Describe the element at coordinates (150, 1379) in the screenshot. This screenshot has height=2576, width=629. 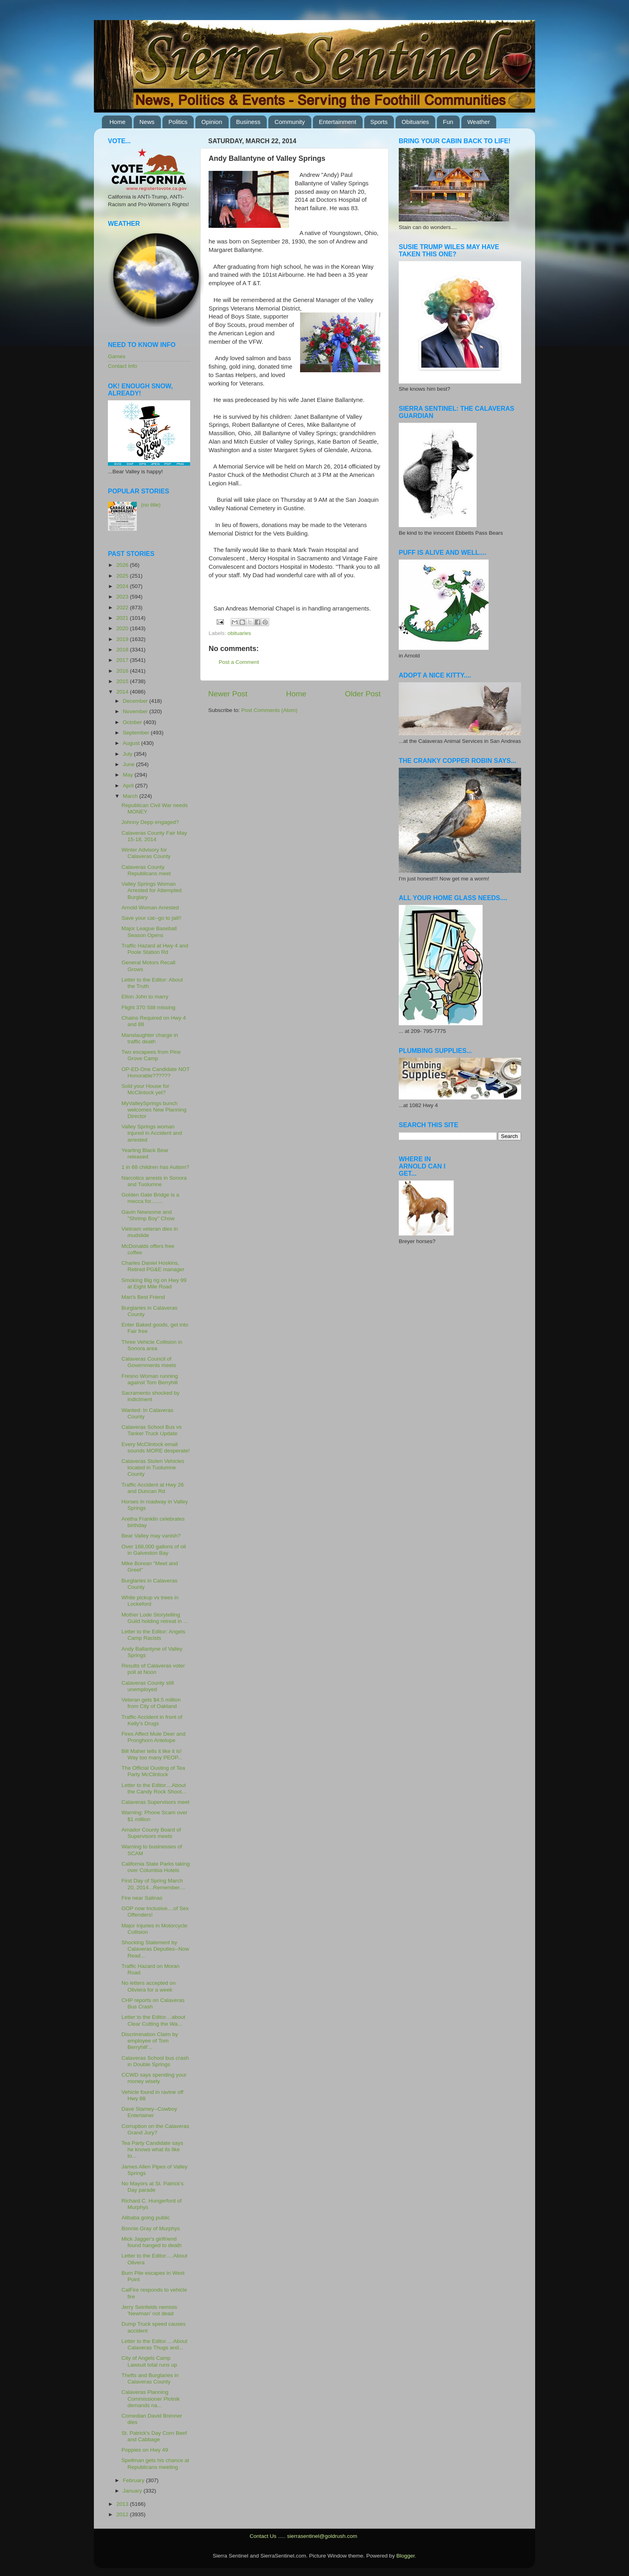
I see `Fresno Woman running against Tom Berryhill` at that location.